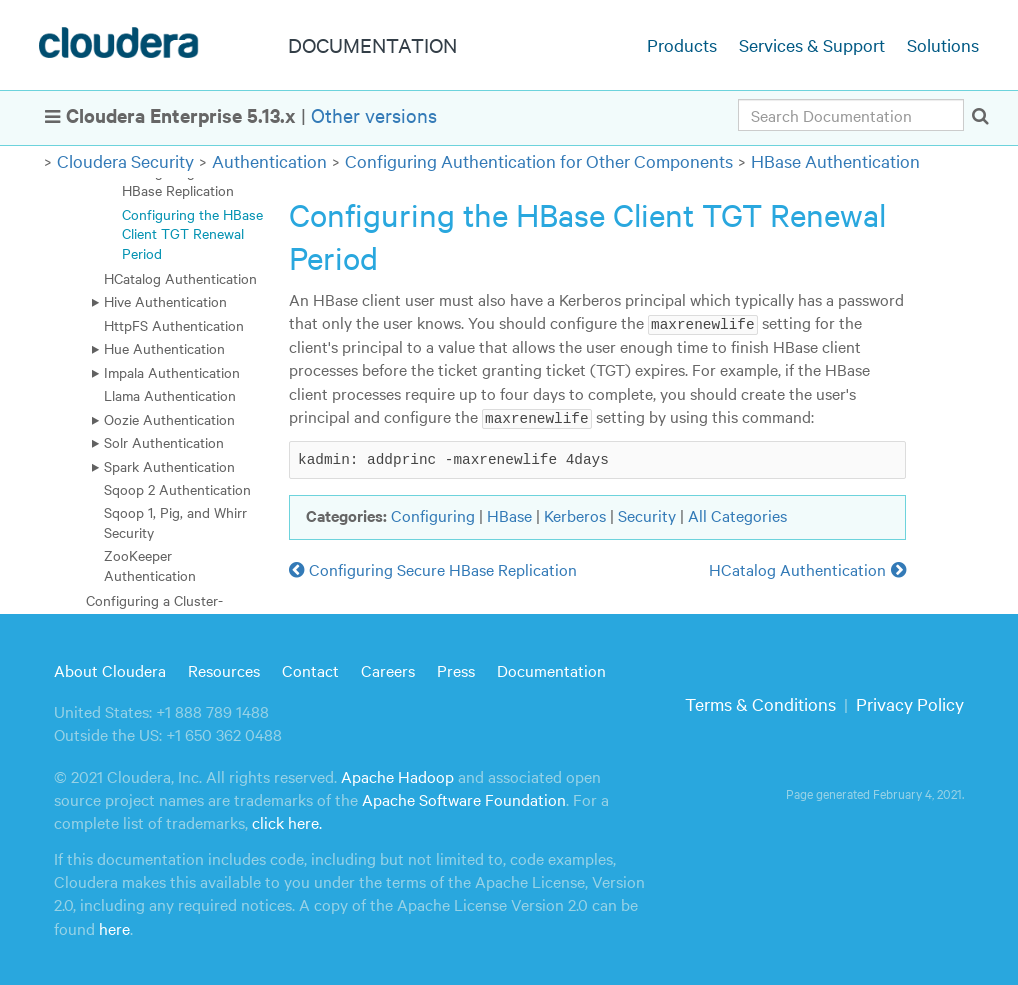 Image resolution: width=1018 pixels, height=985 pixels. What do you see at coordinates (180, 278) in the screenshot?
I see `HCatalog Authentication` at bounding box center [180, 278].